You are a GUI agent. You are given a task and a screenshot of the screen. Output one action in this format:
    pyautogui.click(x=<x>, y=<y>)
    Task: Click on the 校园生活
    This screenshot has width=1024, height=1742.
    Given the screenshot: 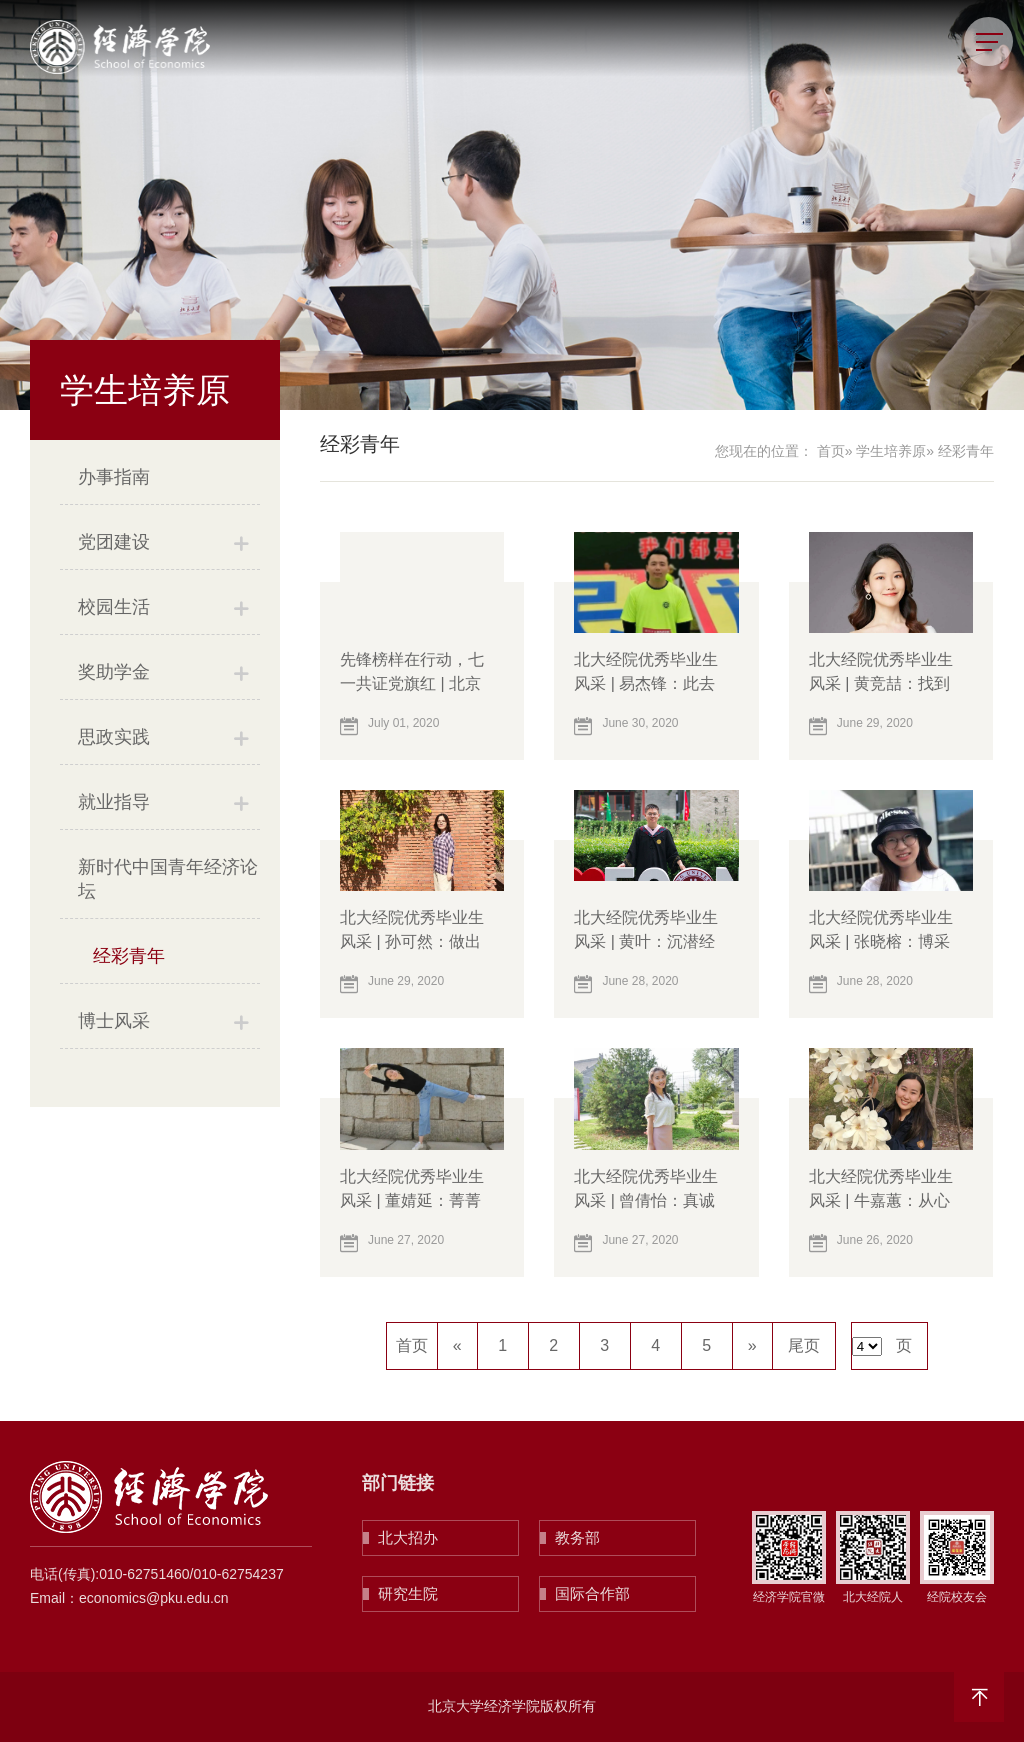 What is the action you would take?
    pyautogui.click(x=114, y=607)
    